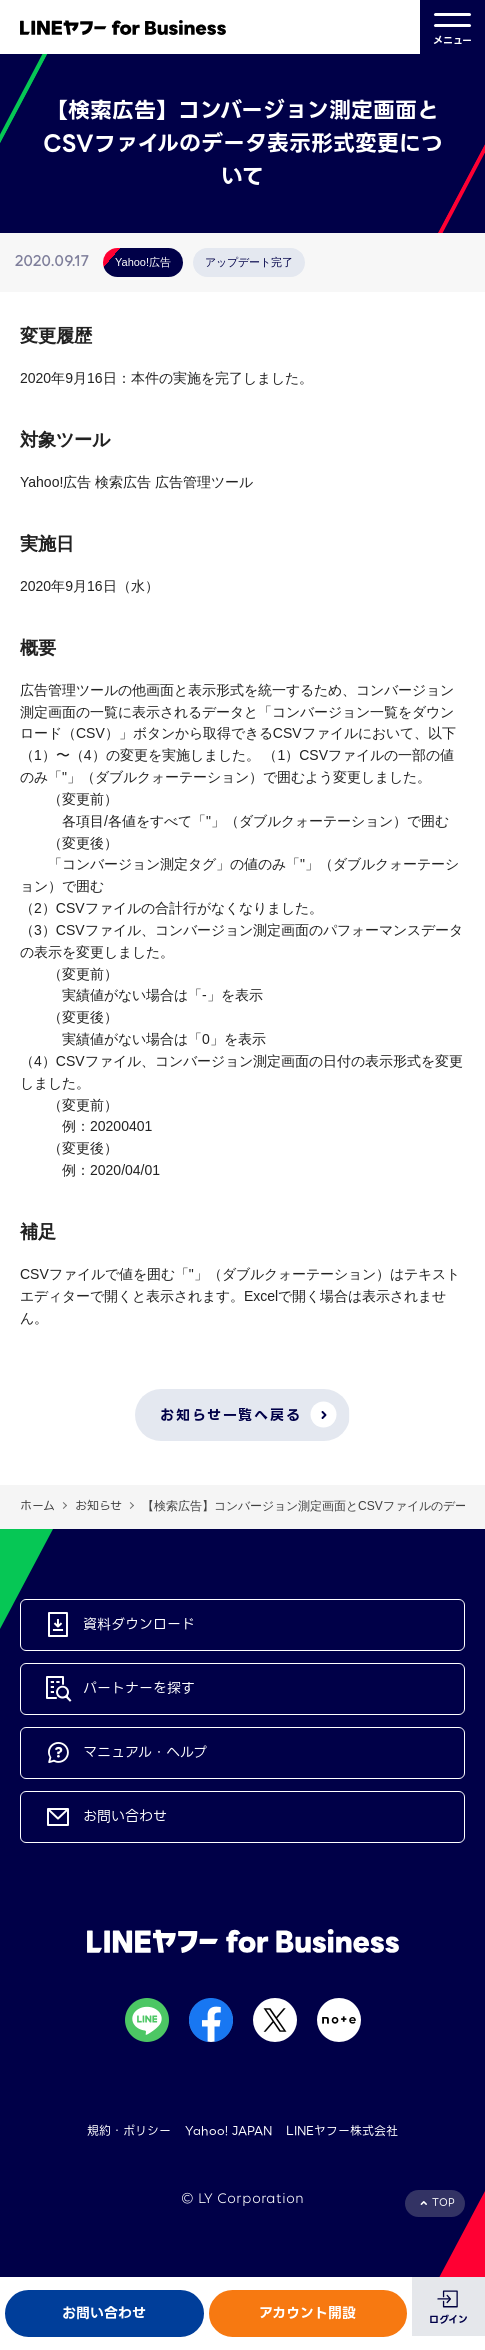 The height and width of the screenshot is (2350, 485). What do you see at coordinates (228, 2130) in the screenshot?
I see `Yahoo! JAPAN` at bounding box center [228, 2130].